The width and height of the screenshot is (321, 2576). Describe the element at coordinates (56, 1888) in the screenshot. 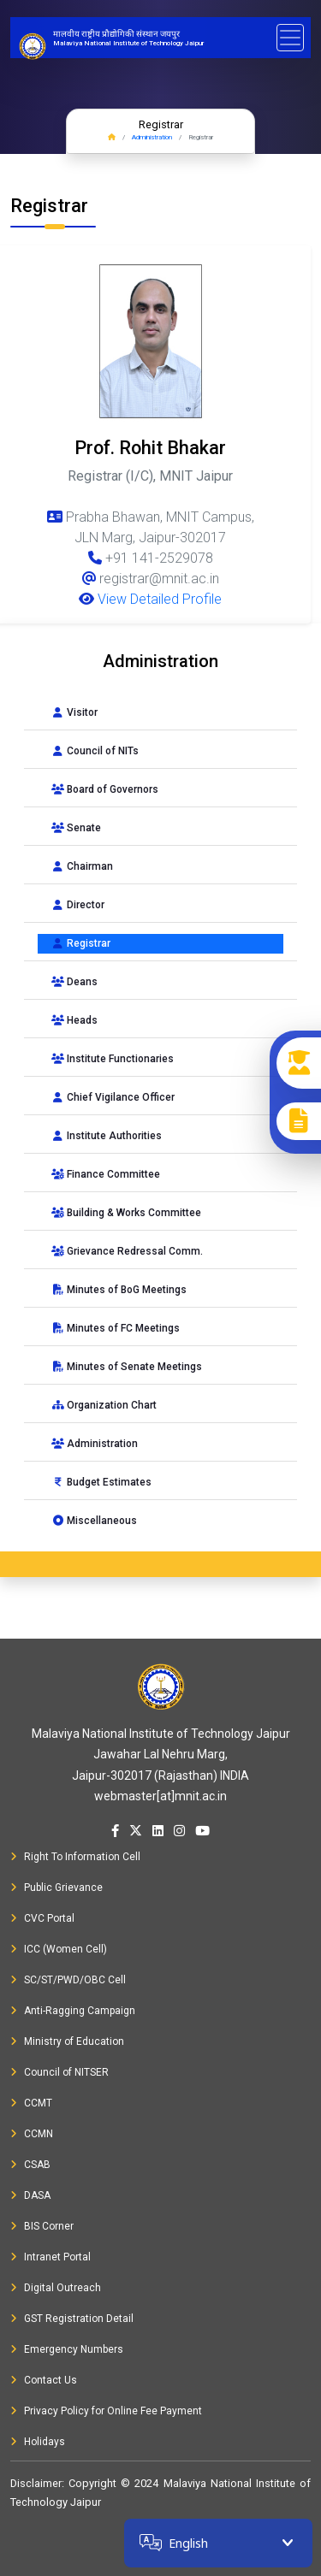

I see `Public Grievance` at that location.